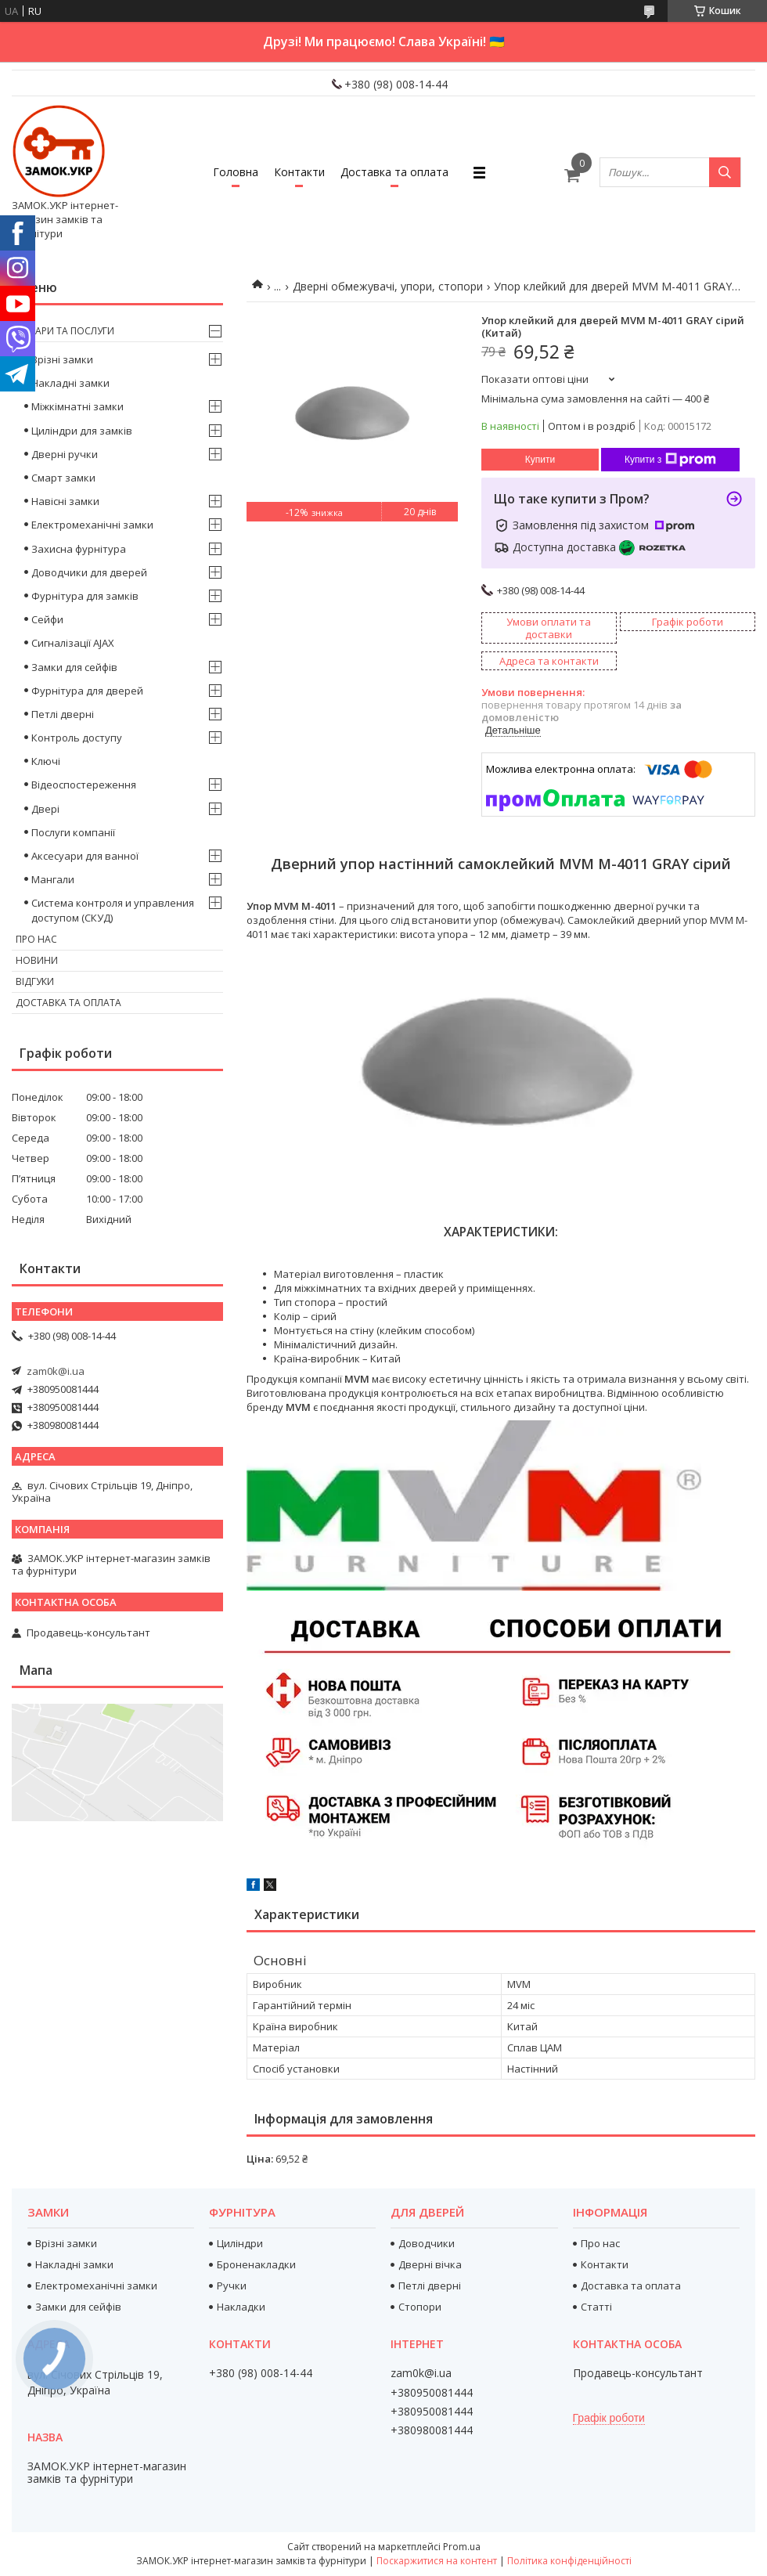 This screenshot has width=767, height=2576. What do you see at coordinates (36, 939) in the screenshot?
I see `Про нас` at bounding box center [36, 939].